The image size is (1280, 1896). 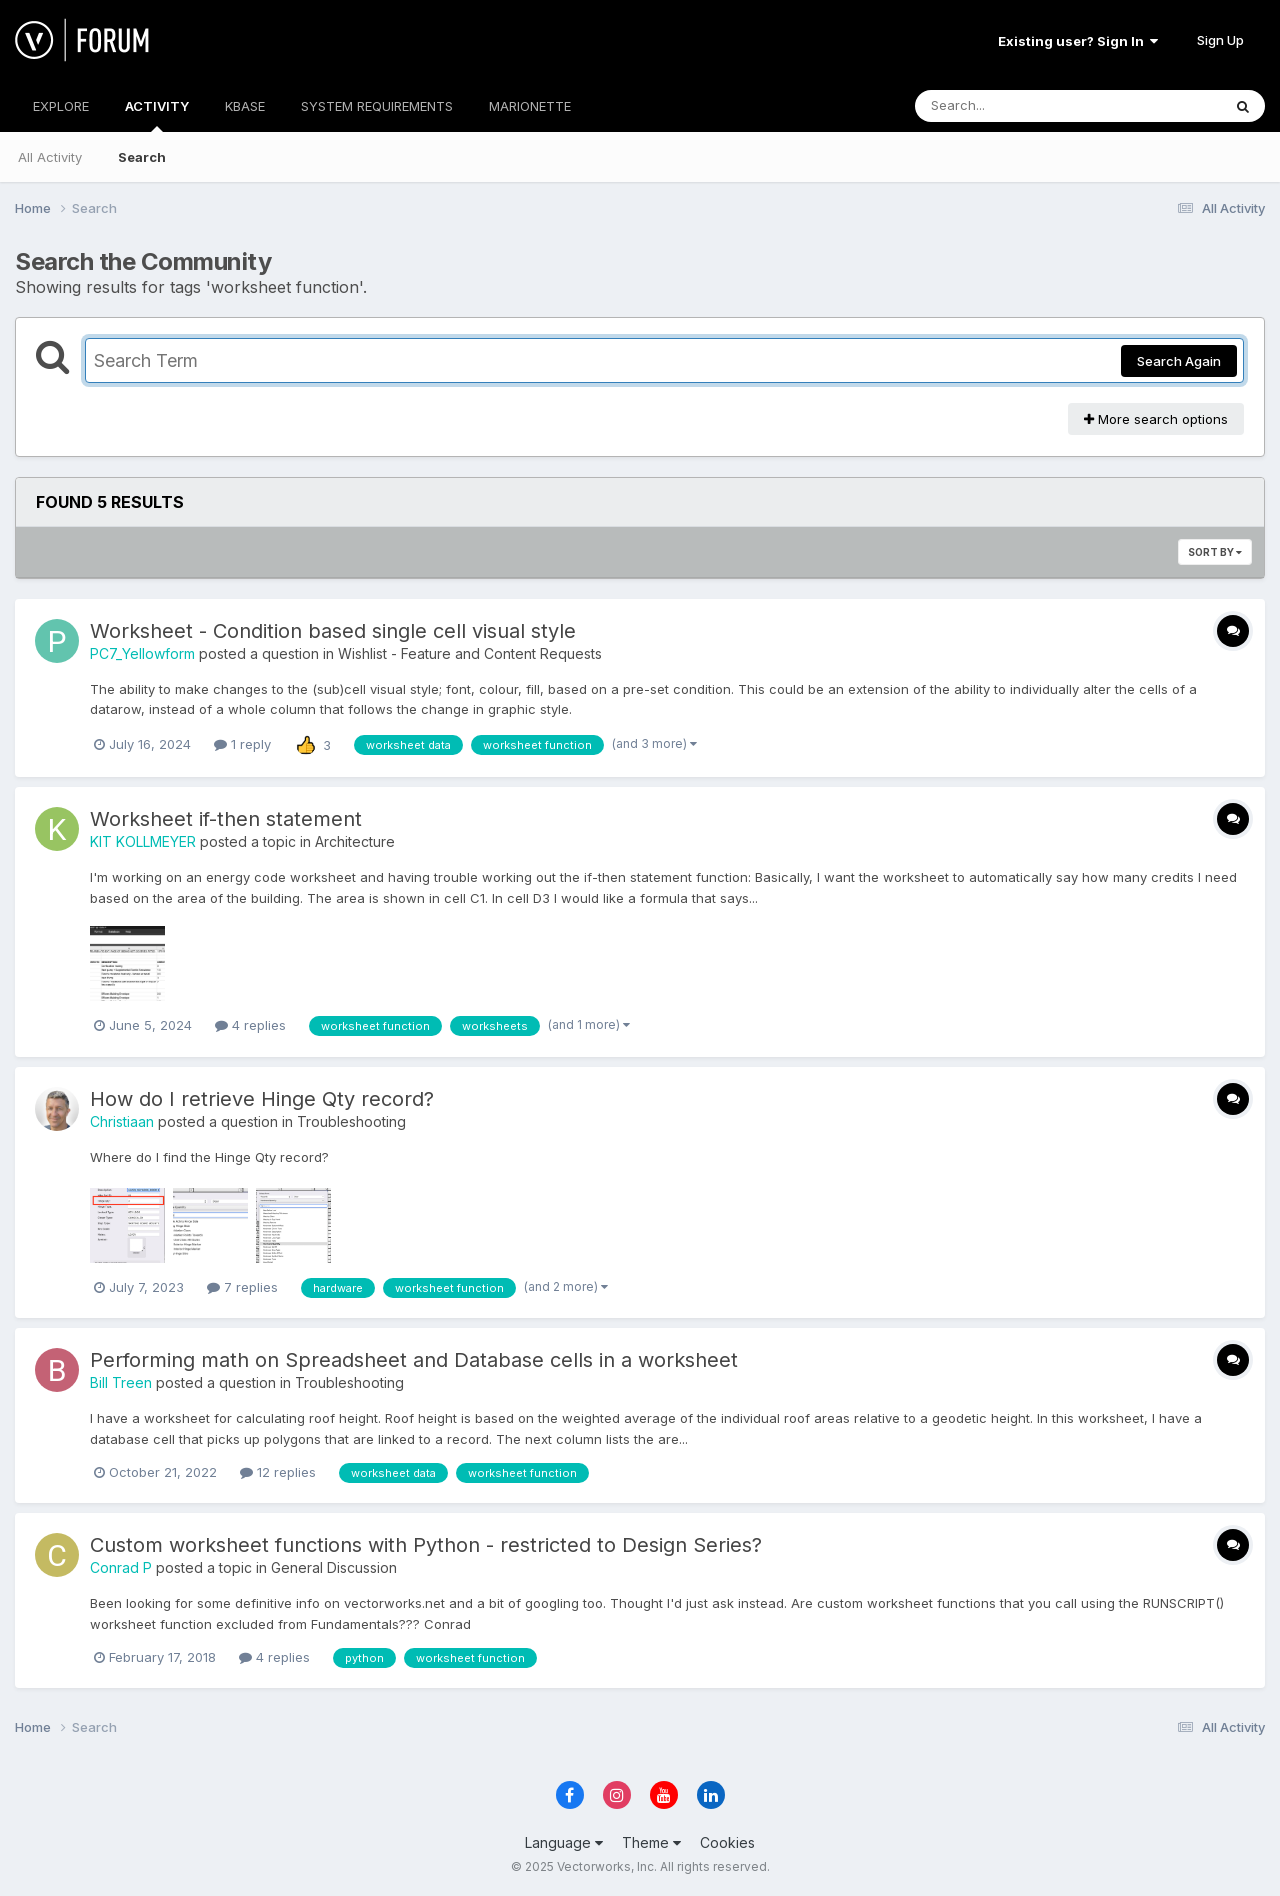 I want to click on [Search], so click(x=1013, y=106).